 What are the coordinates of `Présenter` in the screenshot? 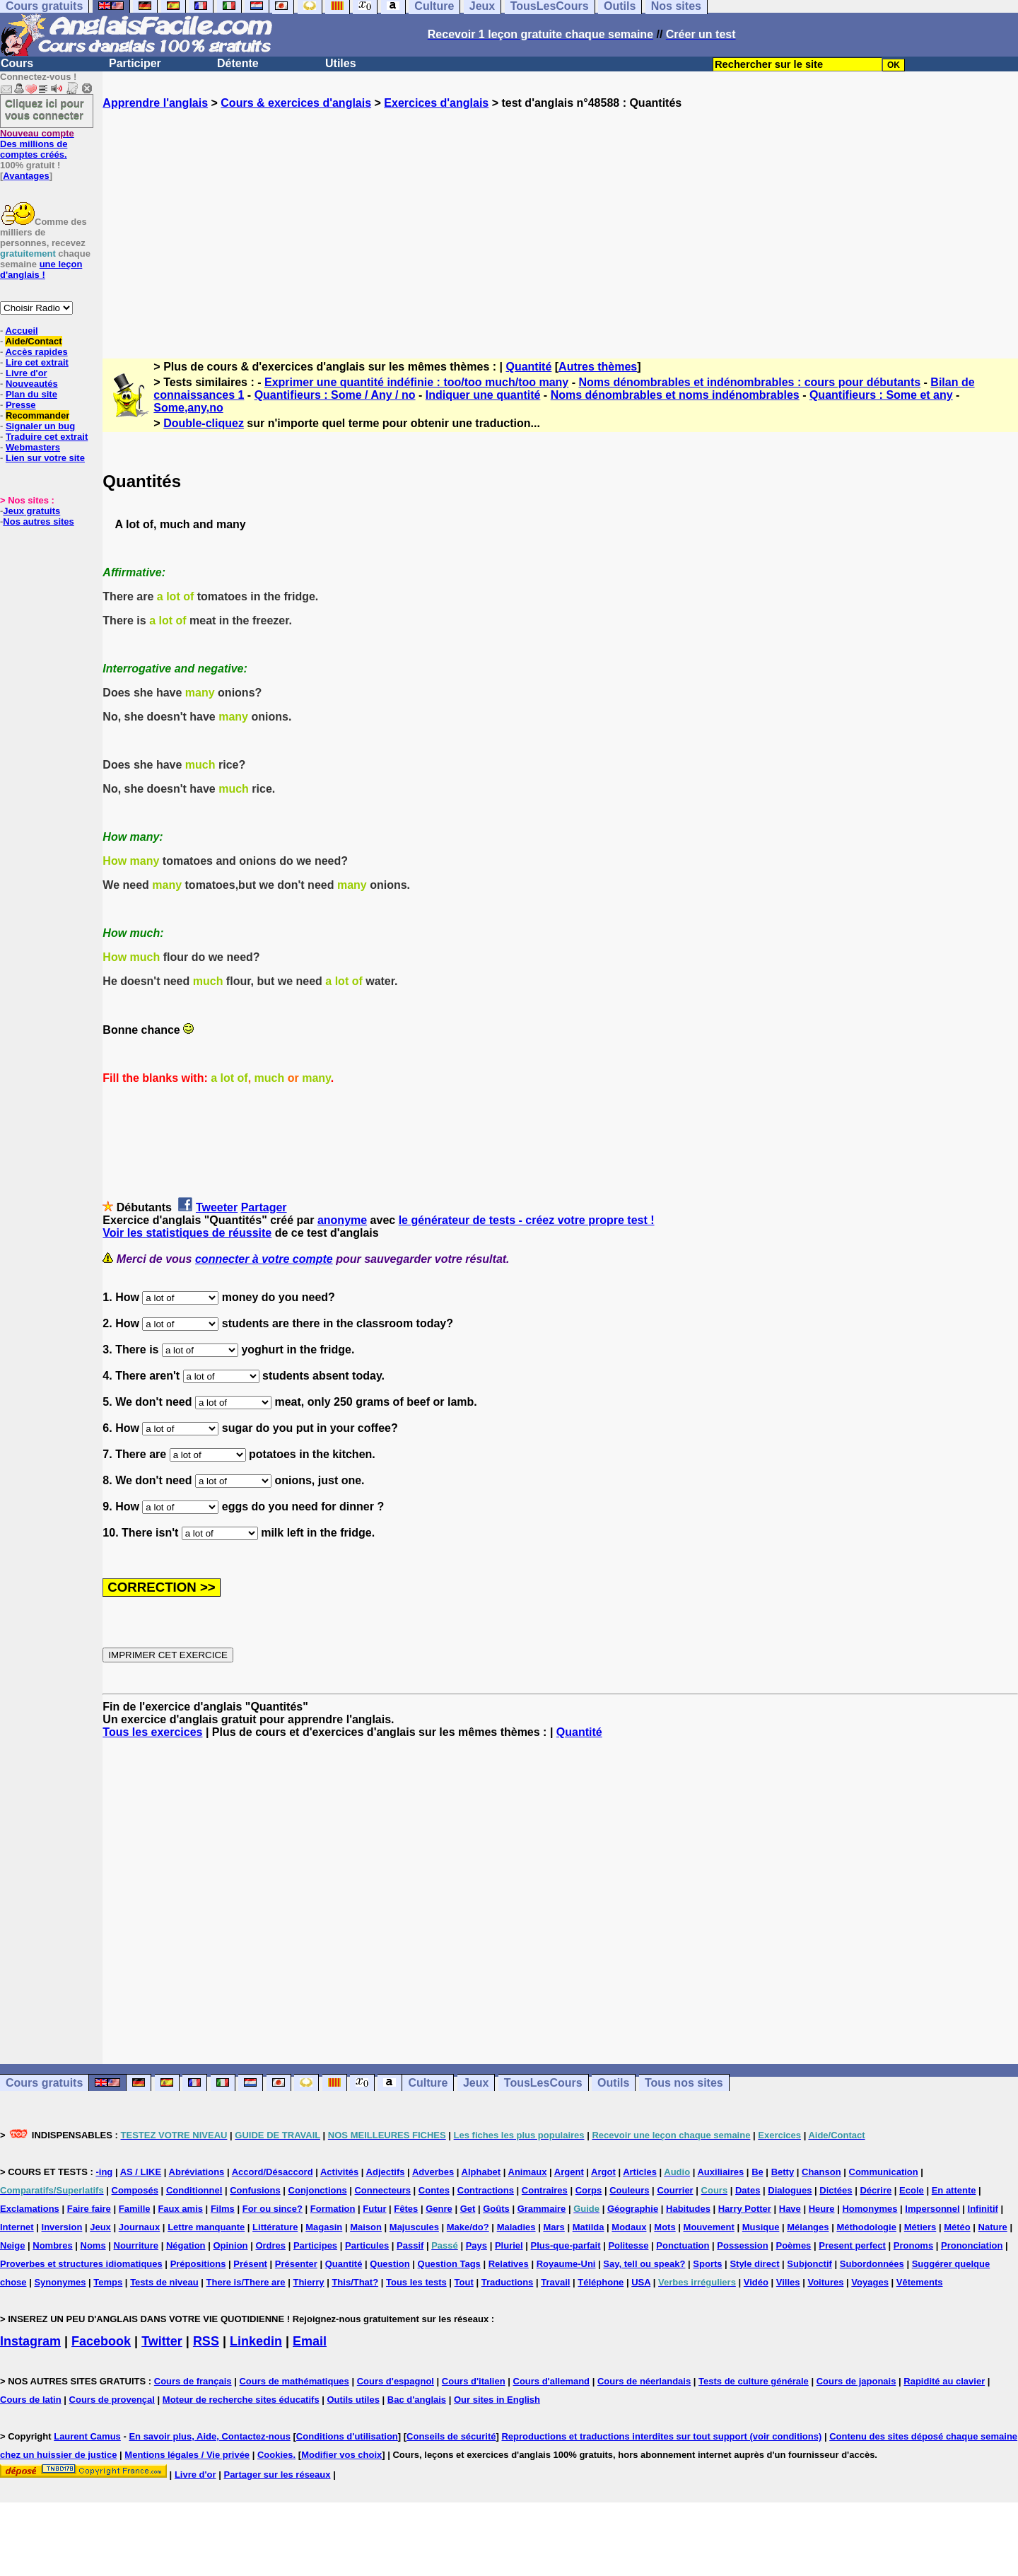 It's located at (296, 2264).